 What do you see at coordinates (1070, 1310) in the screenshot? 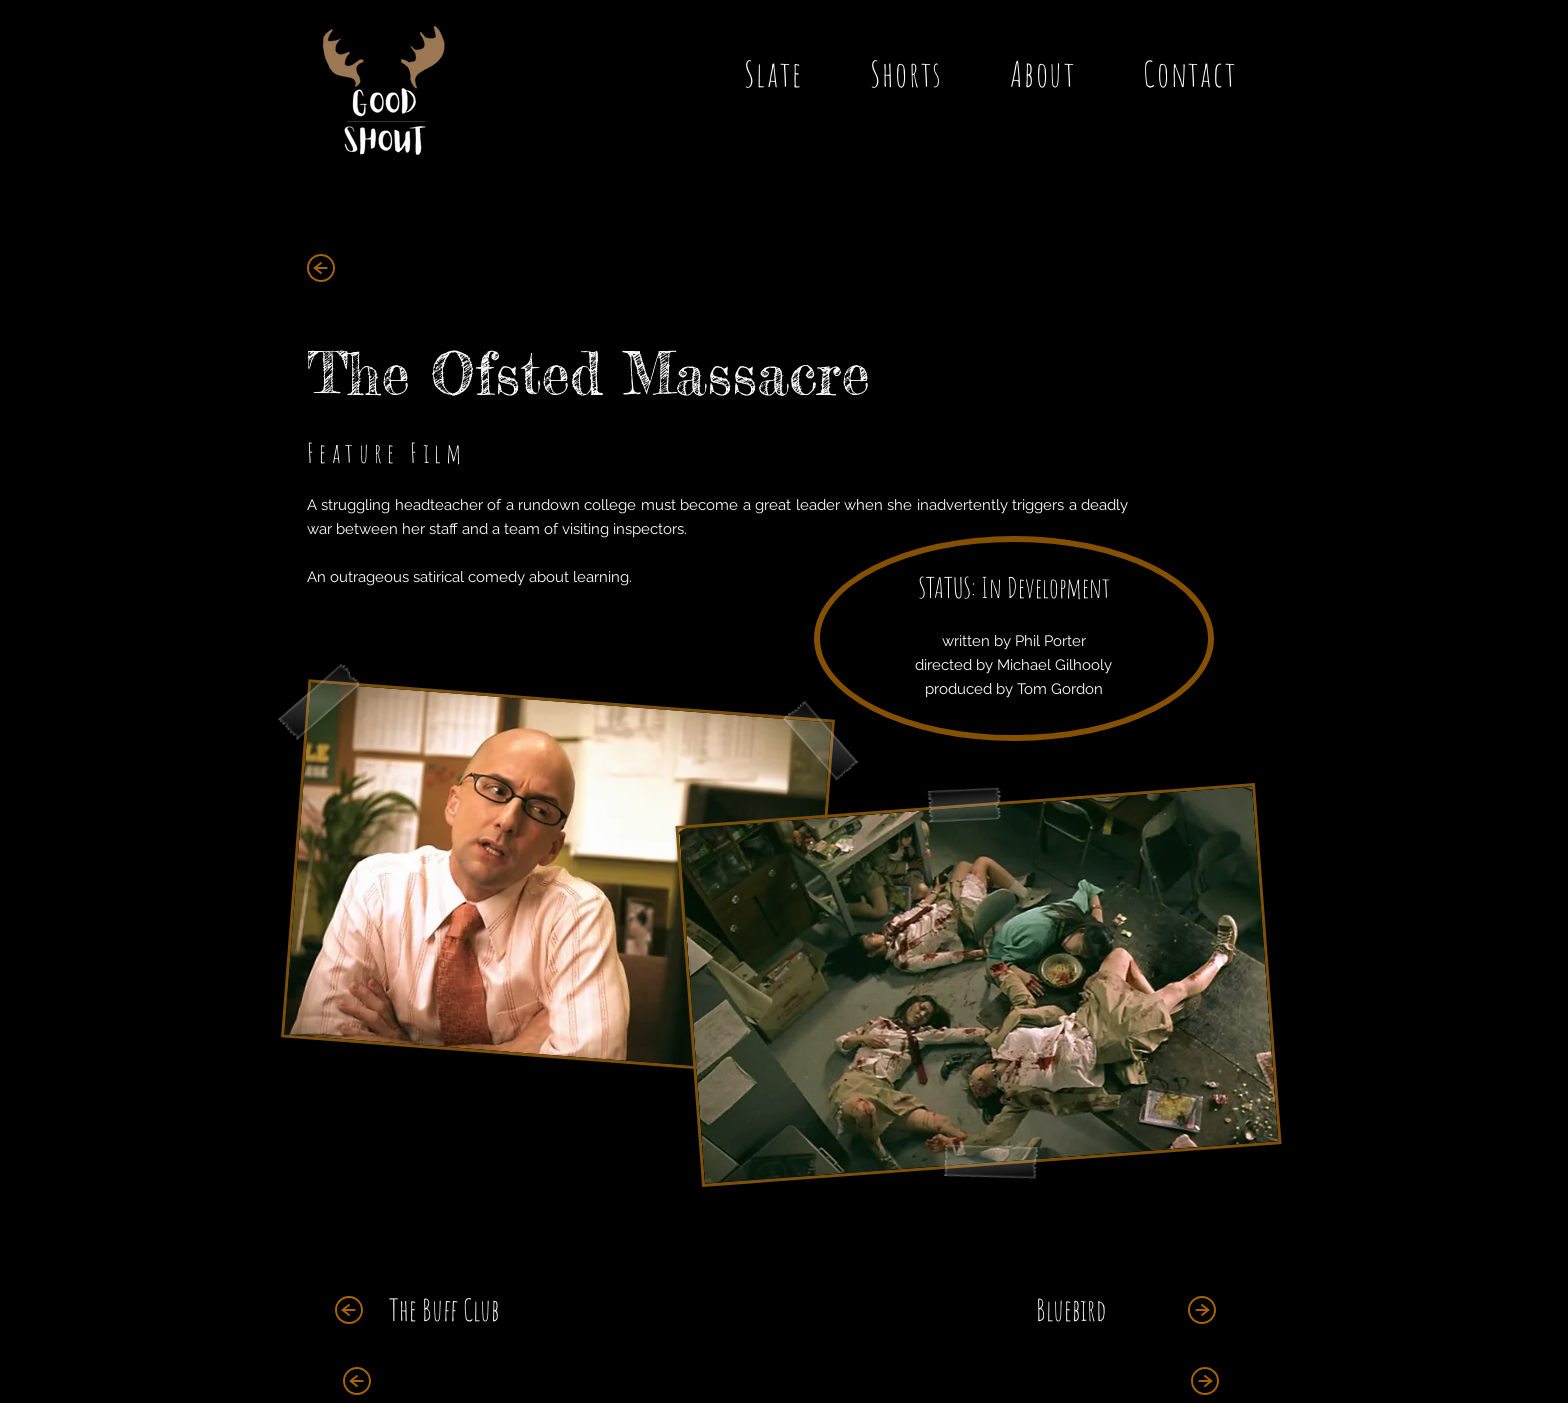
I see `[Bluebird]` at bounding box center [1070, 1310].